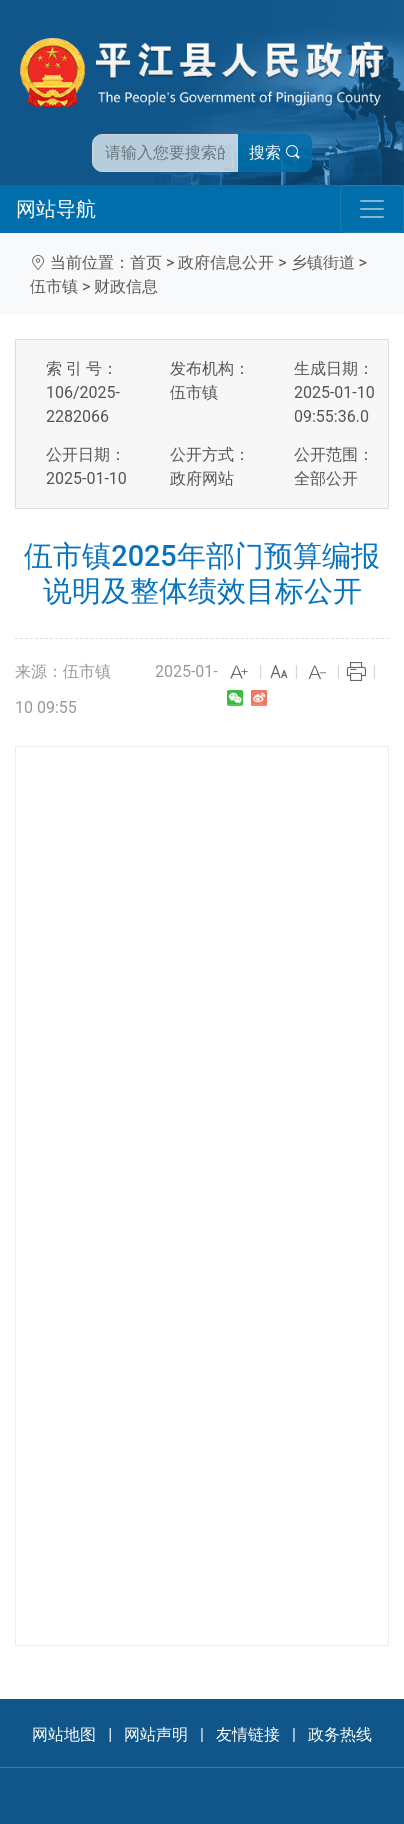 The height and width of the screenshot is (1824, 404). Describe the element at coordinates (126, 286) in the screenshot. I see `财政信息` at that location.